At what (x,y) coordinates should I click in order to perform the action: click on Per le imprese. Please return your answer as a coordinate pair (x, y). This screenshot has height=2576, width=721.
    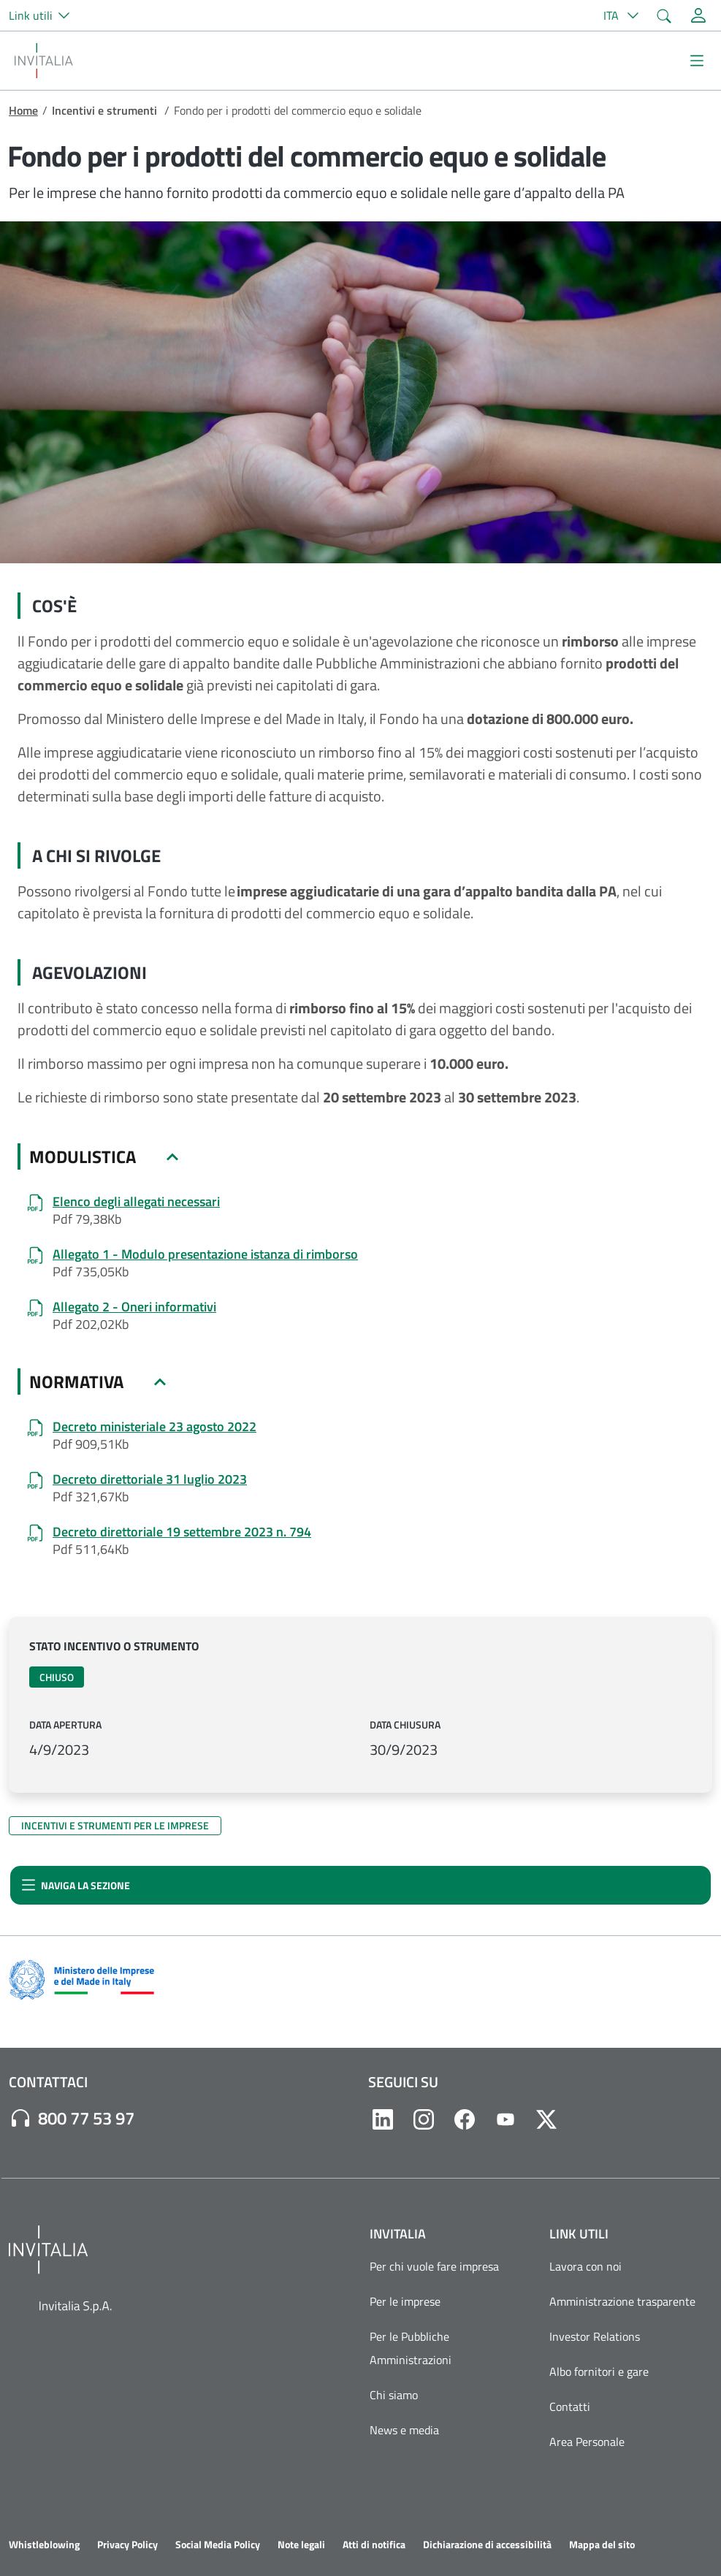
    Looking at the image, I should click on (405, 2301).